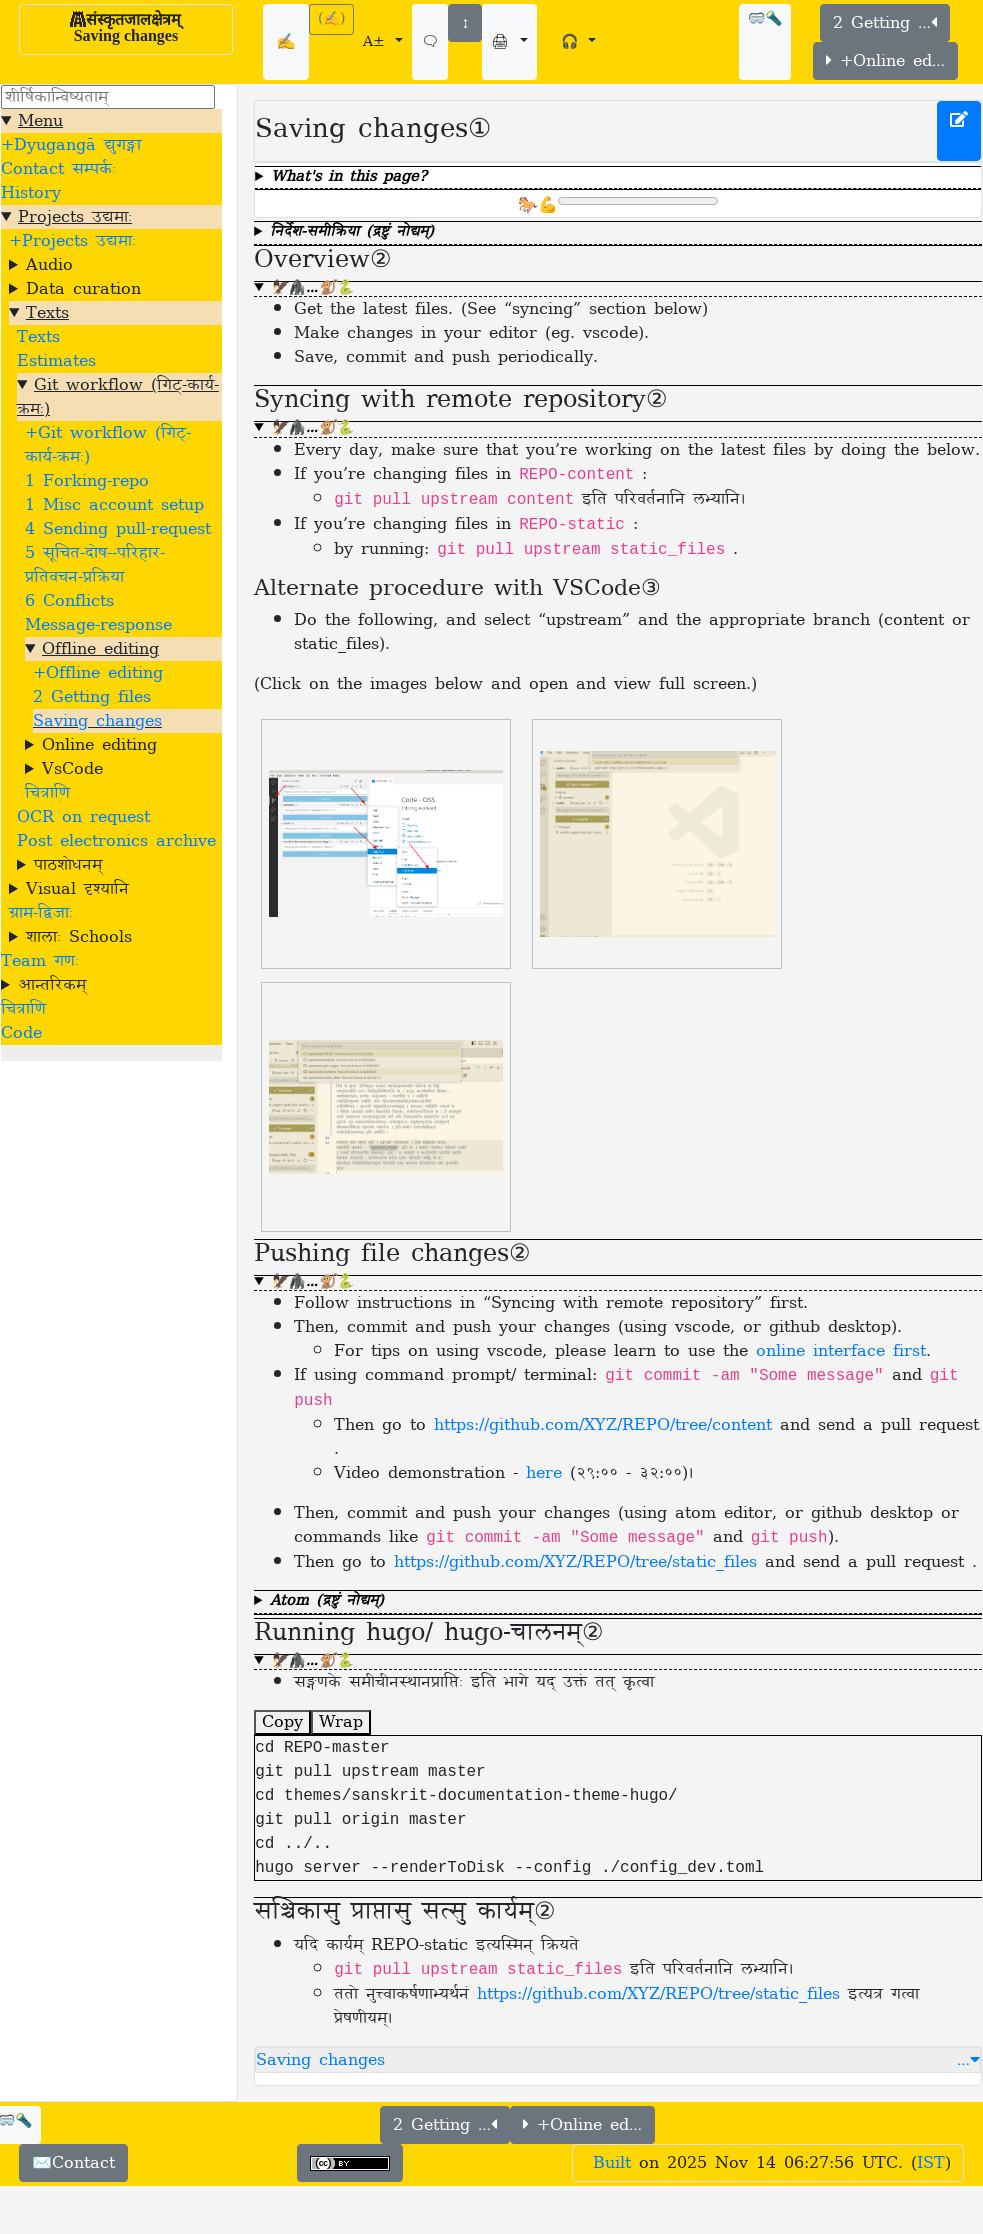 This screenshot has height=2234, width=983. What do you see at coordinates (603, 1425) in the screenshot?
I see `https://github.com/XYZ/REPO/tree/content` at bounding box center [603, 1425].